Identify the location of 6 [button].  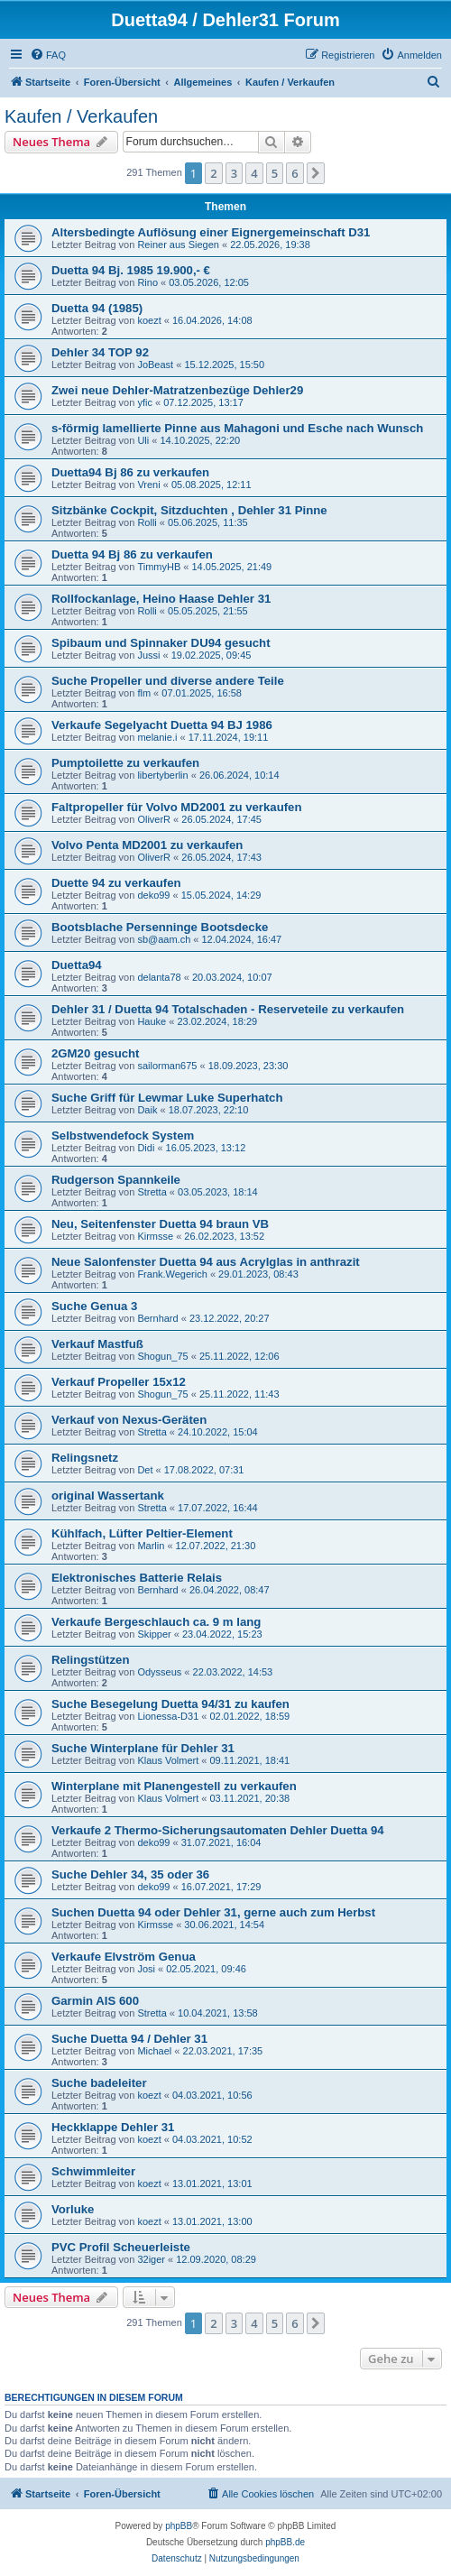
(294, 173).